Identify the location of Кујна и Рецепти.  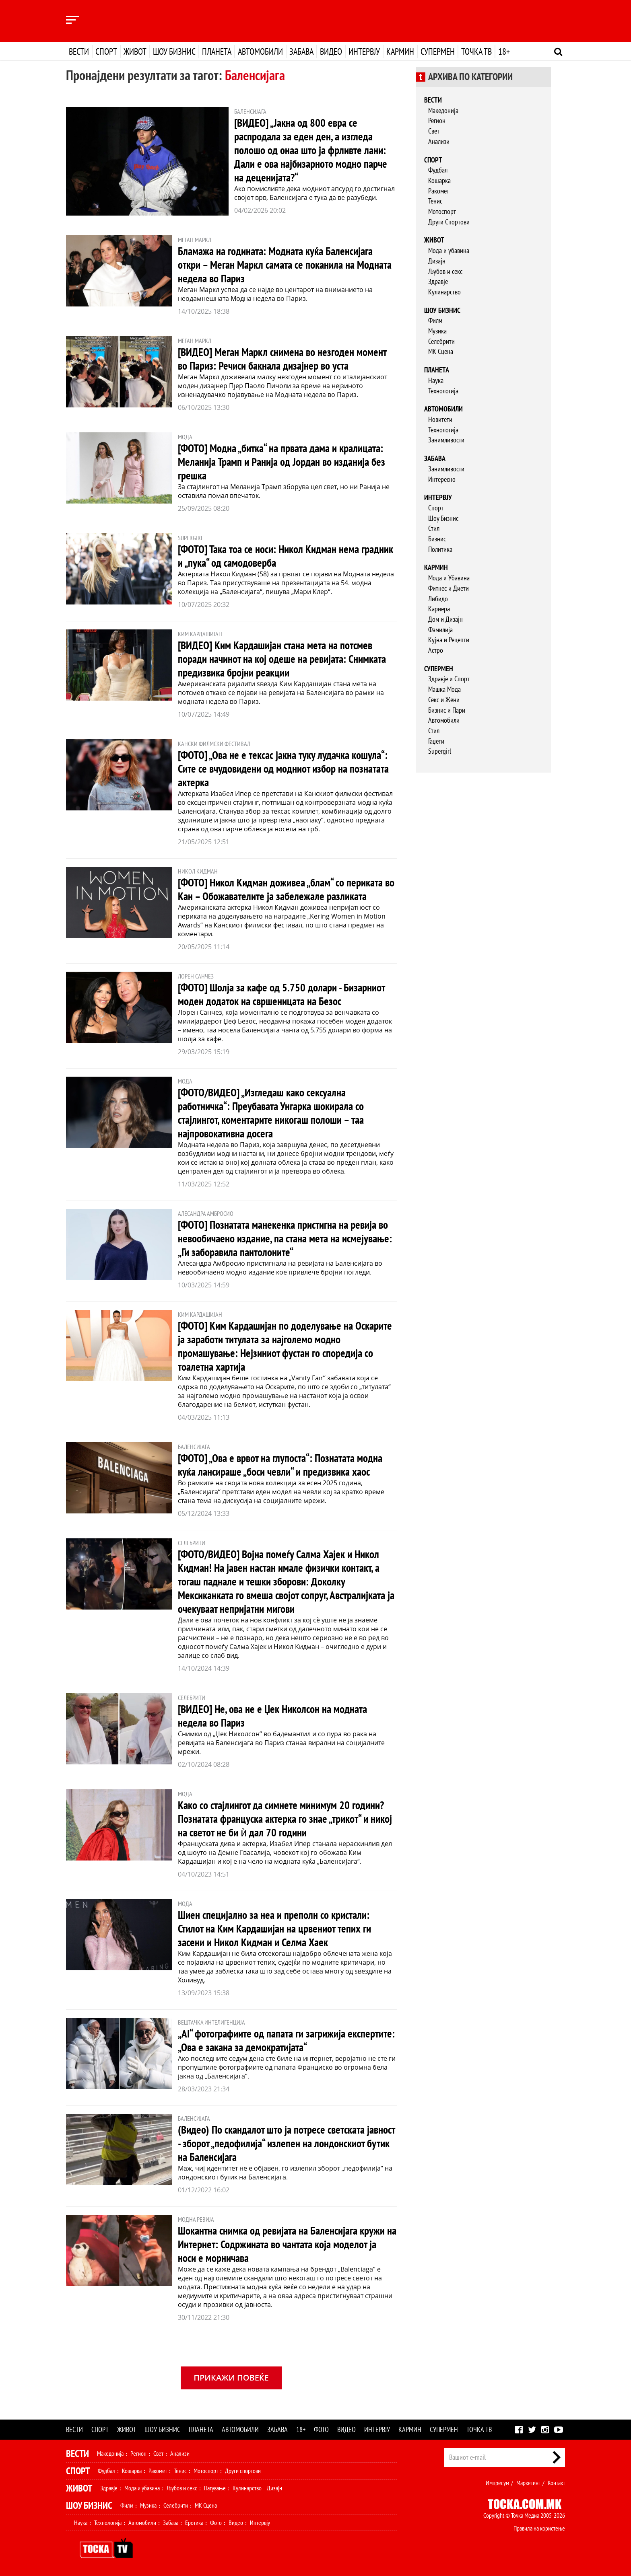
(448, 639).